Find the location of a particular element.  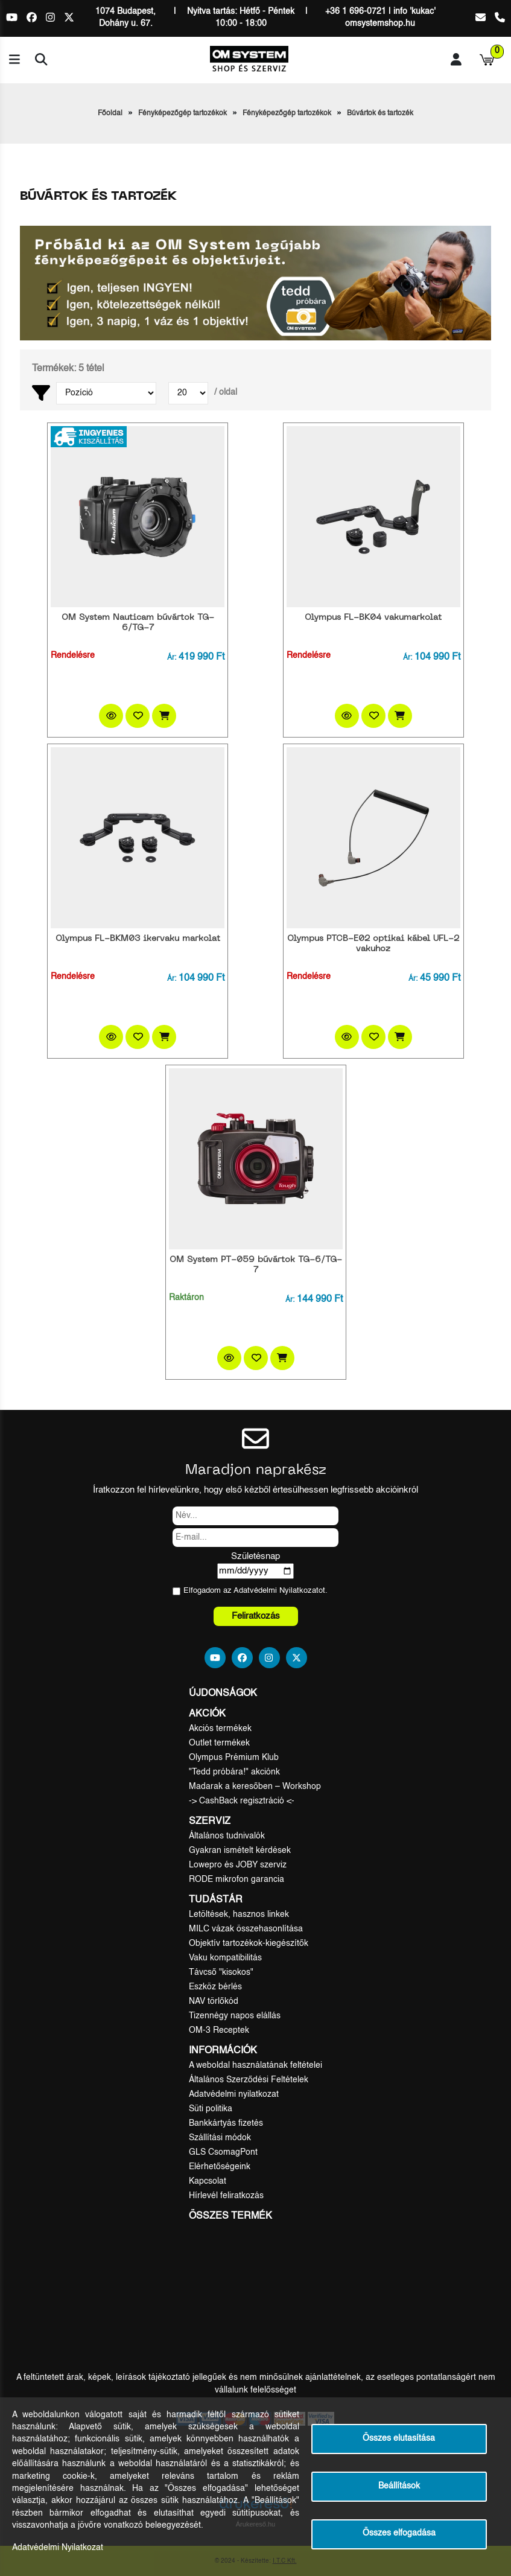

Akciós termékek is located at coordinates (220, 1728).